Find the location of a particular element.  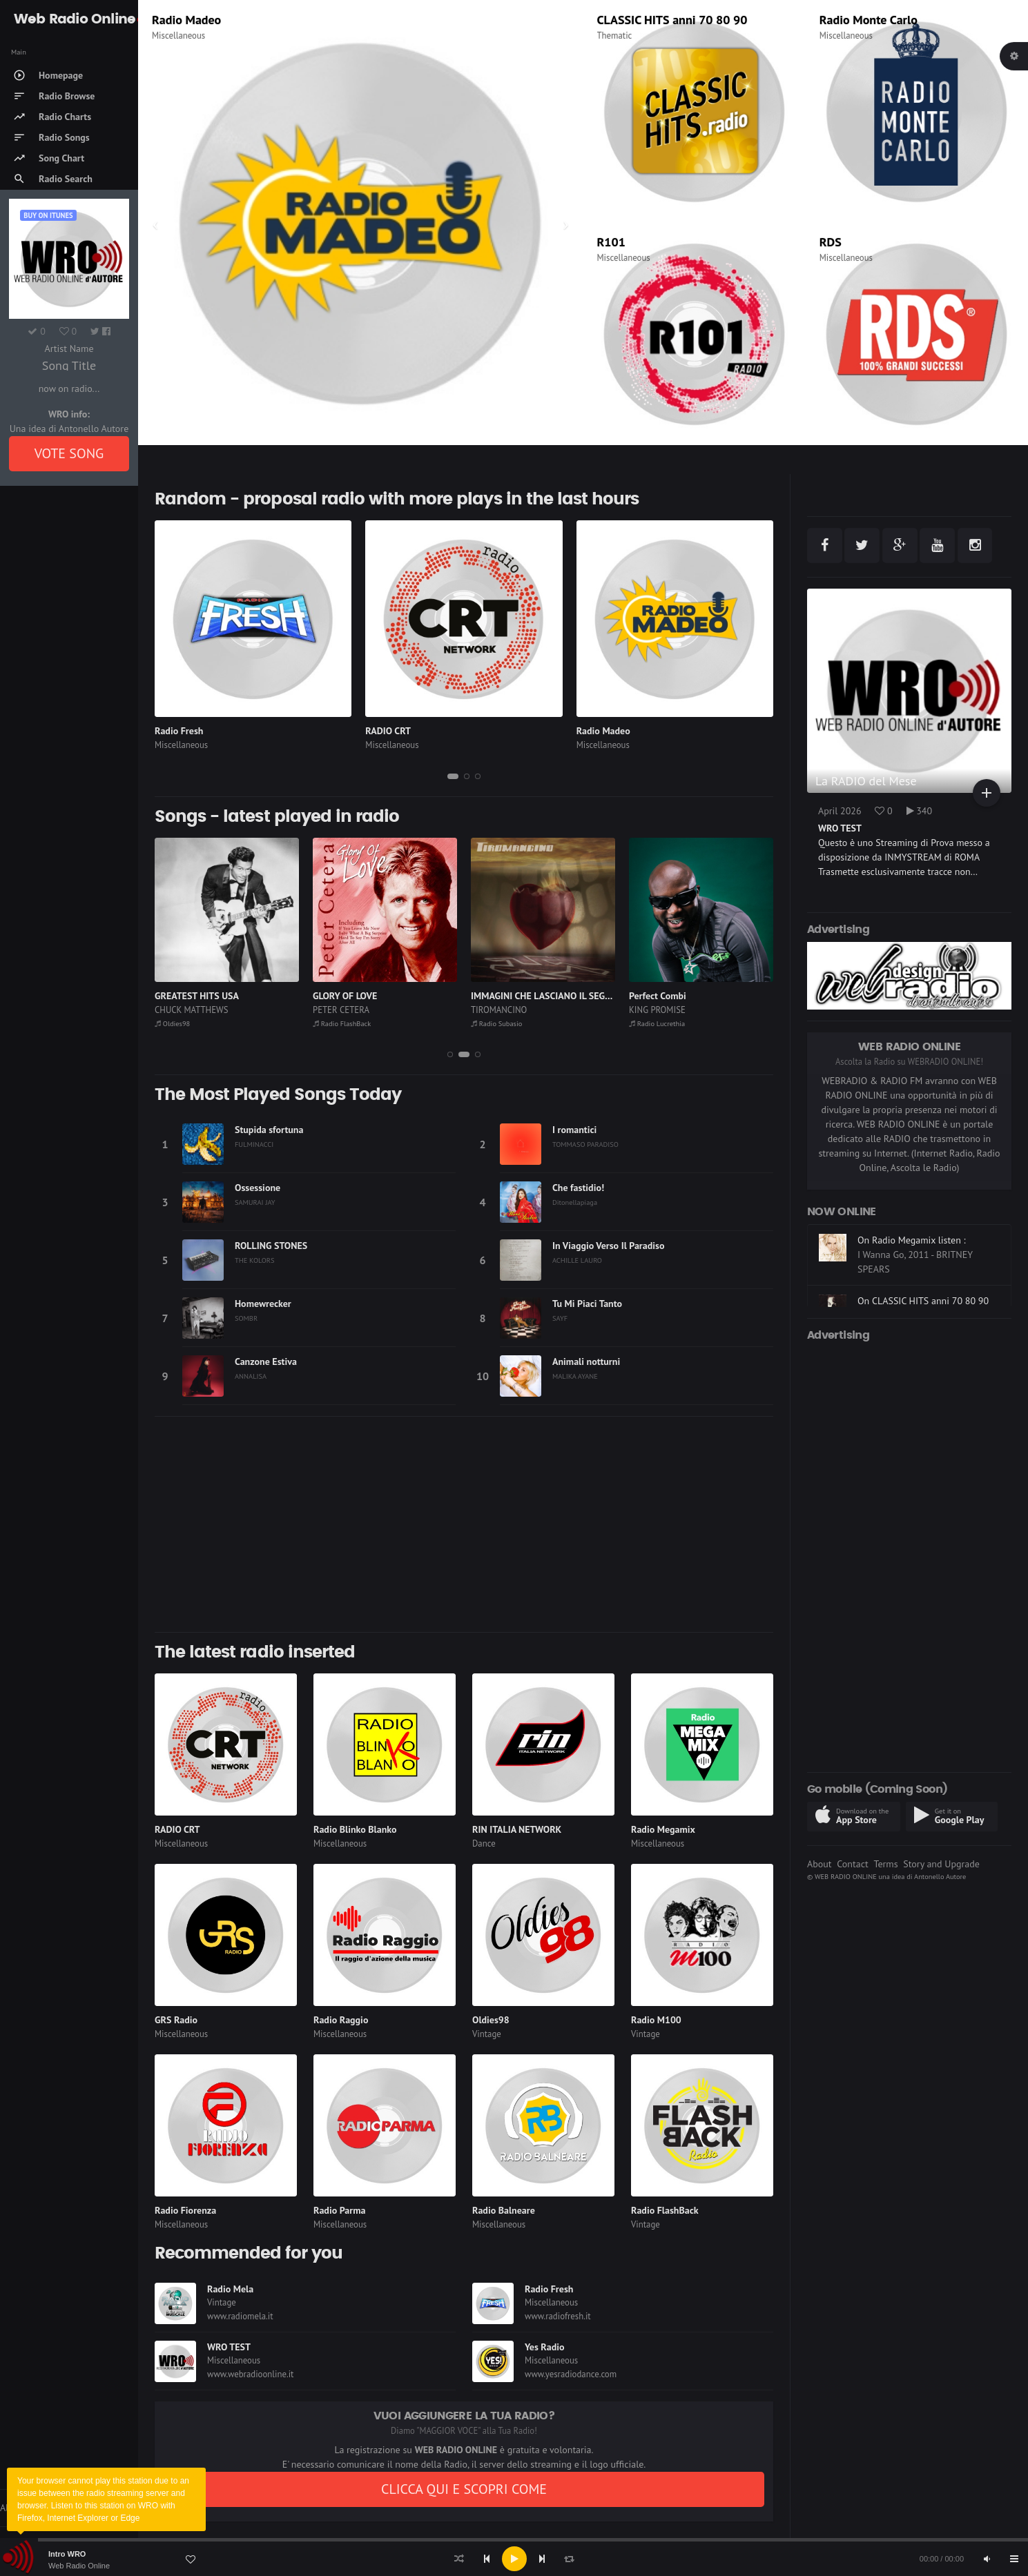

Web Radio Online is located at coordinates (79, 2566).